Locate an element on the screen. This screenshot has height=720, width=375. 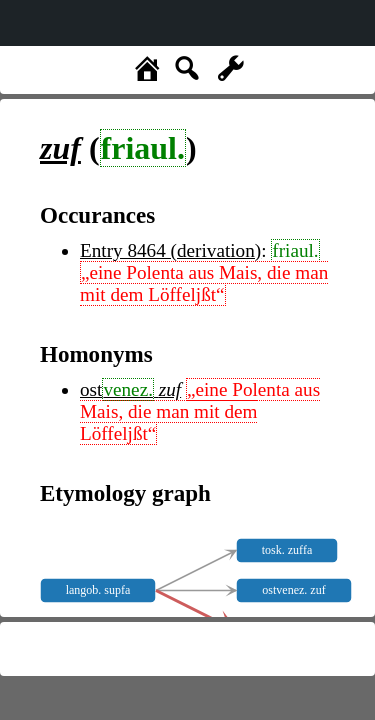
ost is located at coordinates (119, 389).